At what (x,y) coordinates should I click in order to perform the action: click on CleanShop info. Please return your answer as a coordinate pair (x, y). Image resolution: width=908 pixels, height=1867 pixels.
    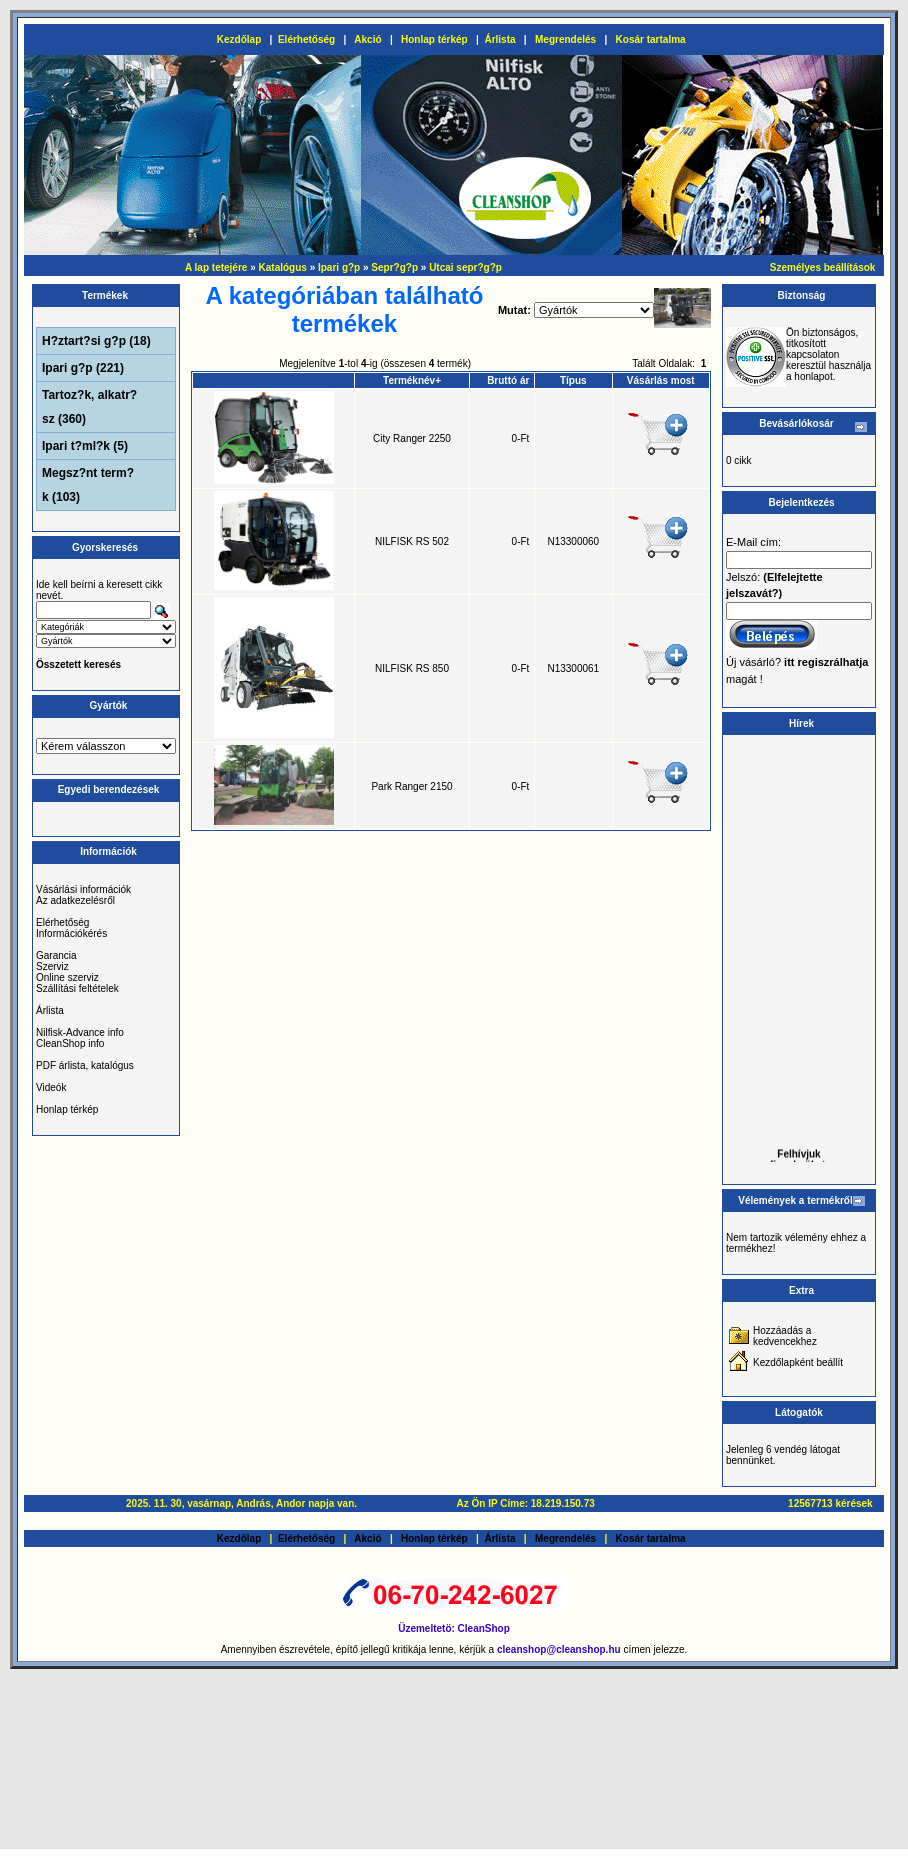
    Looking at the image, I should click on (70, 1043).